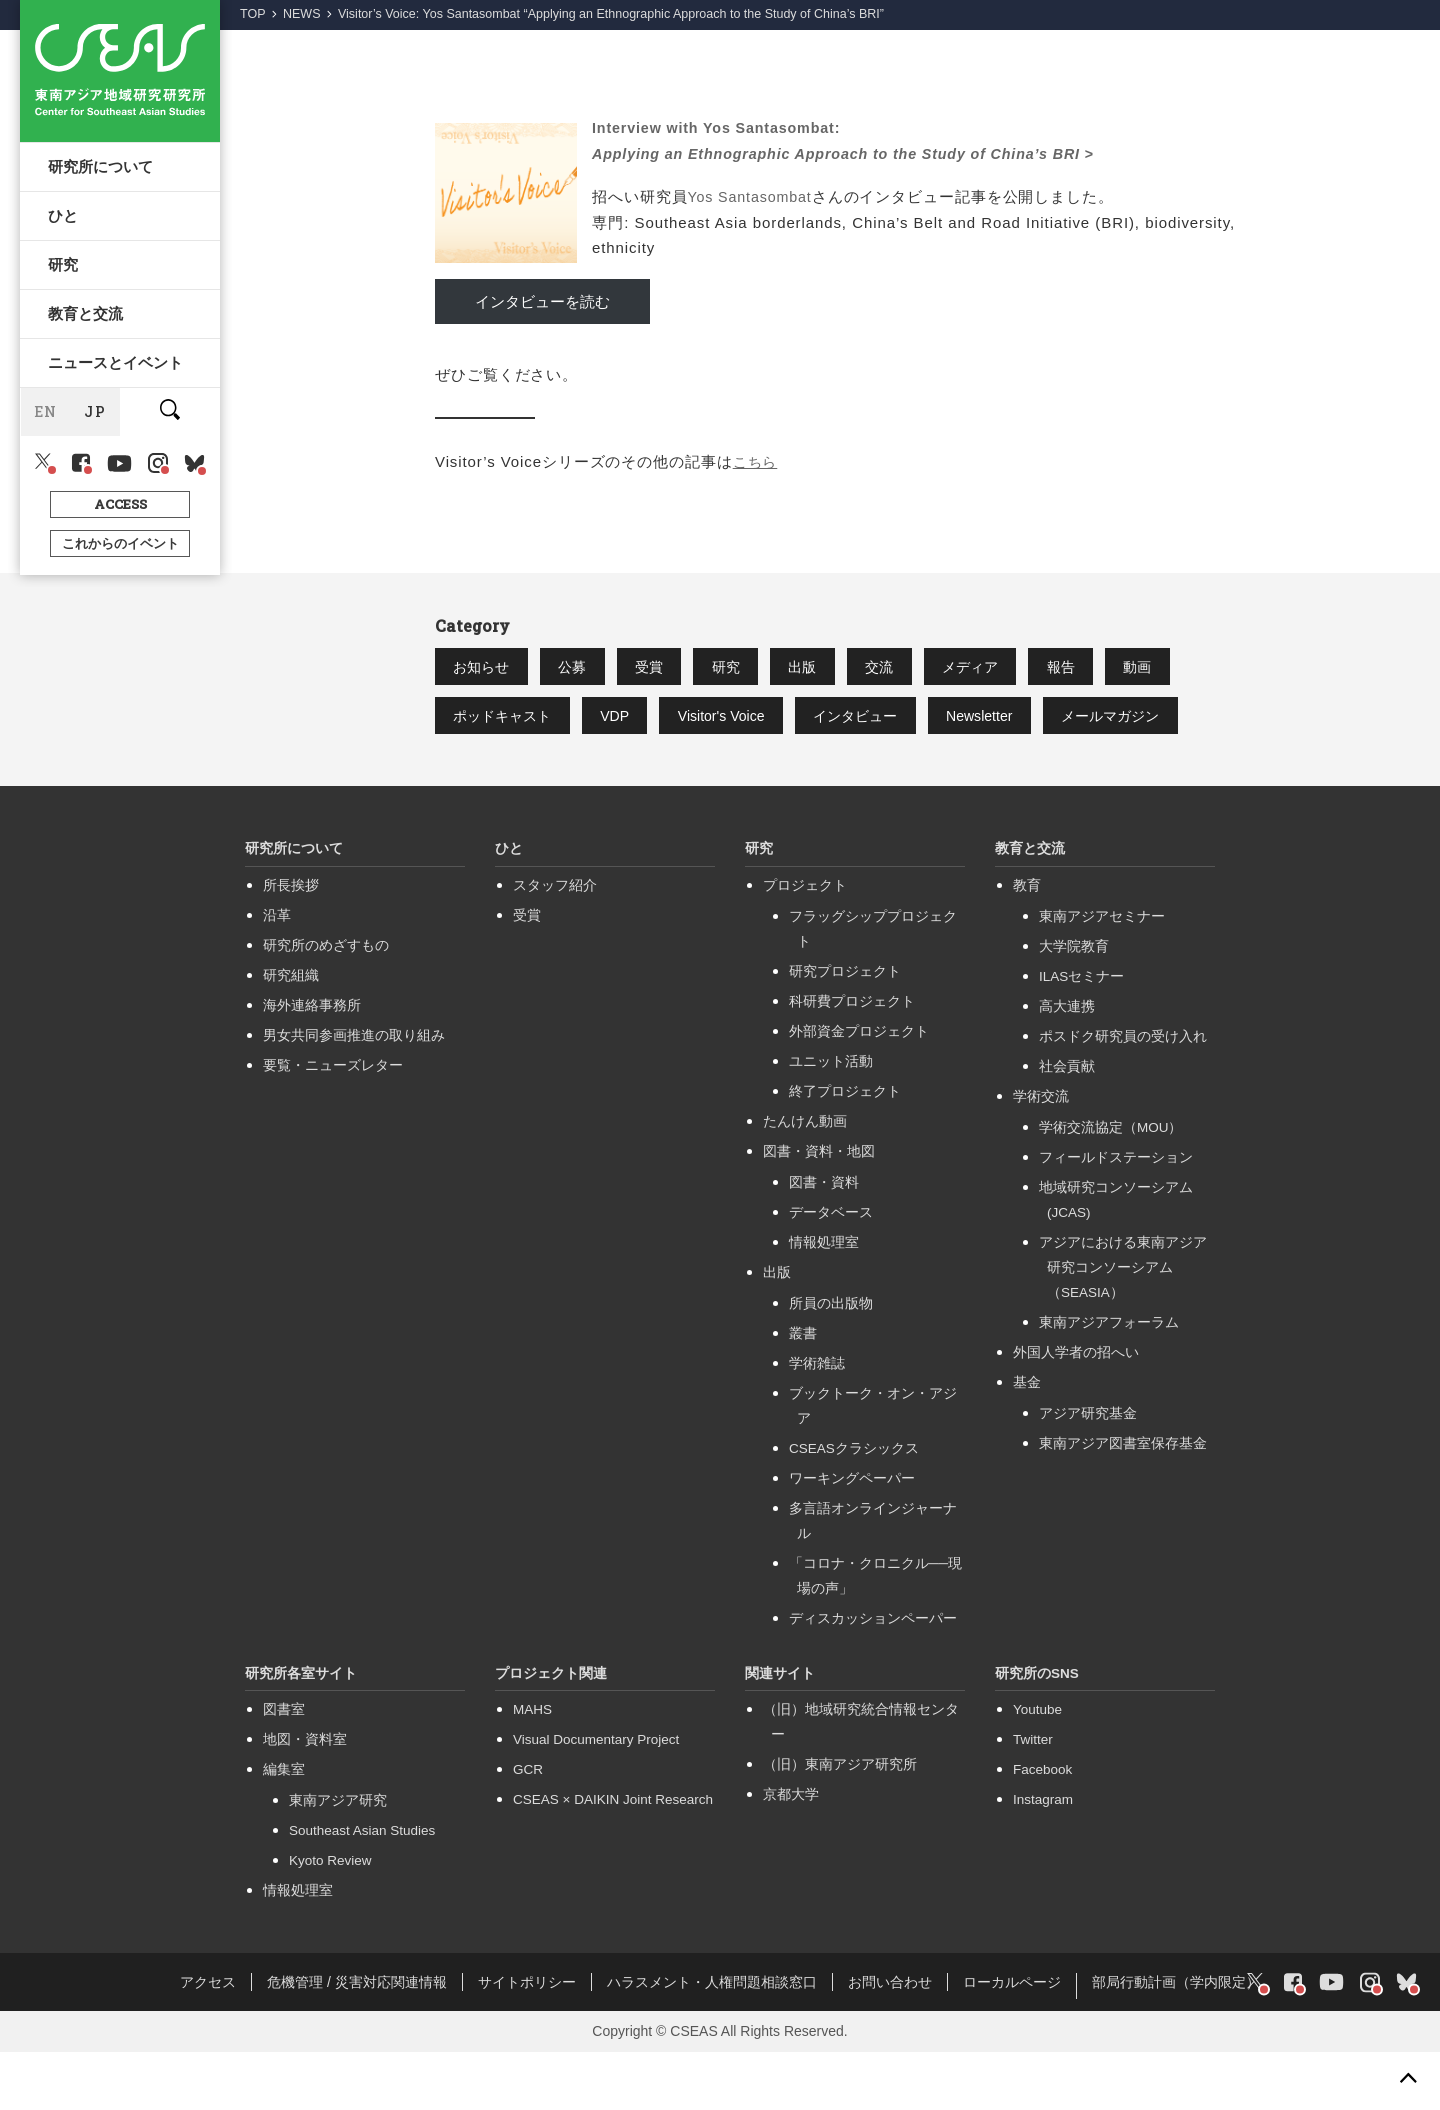 Image resolution: width=1440 pixels, height=2110 pixels. Describe the element at coordinates (1067, 1124) in the screenshot. I see `社会貢献` at that location.